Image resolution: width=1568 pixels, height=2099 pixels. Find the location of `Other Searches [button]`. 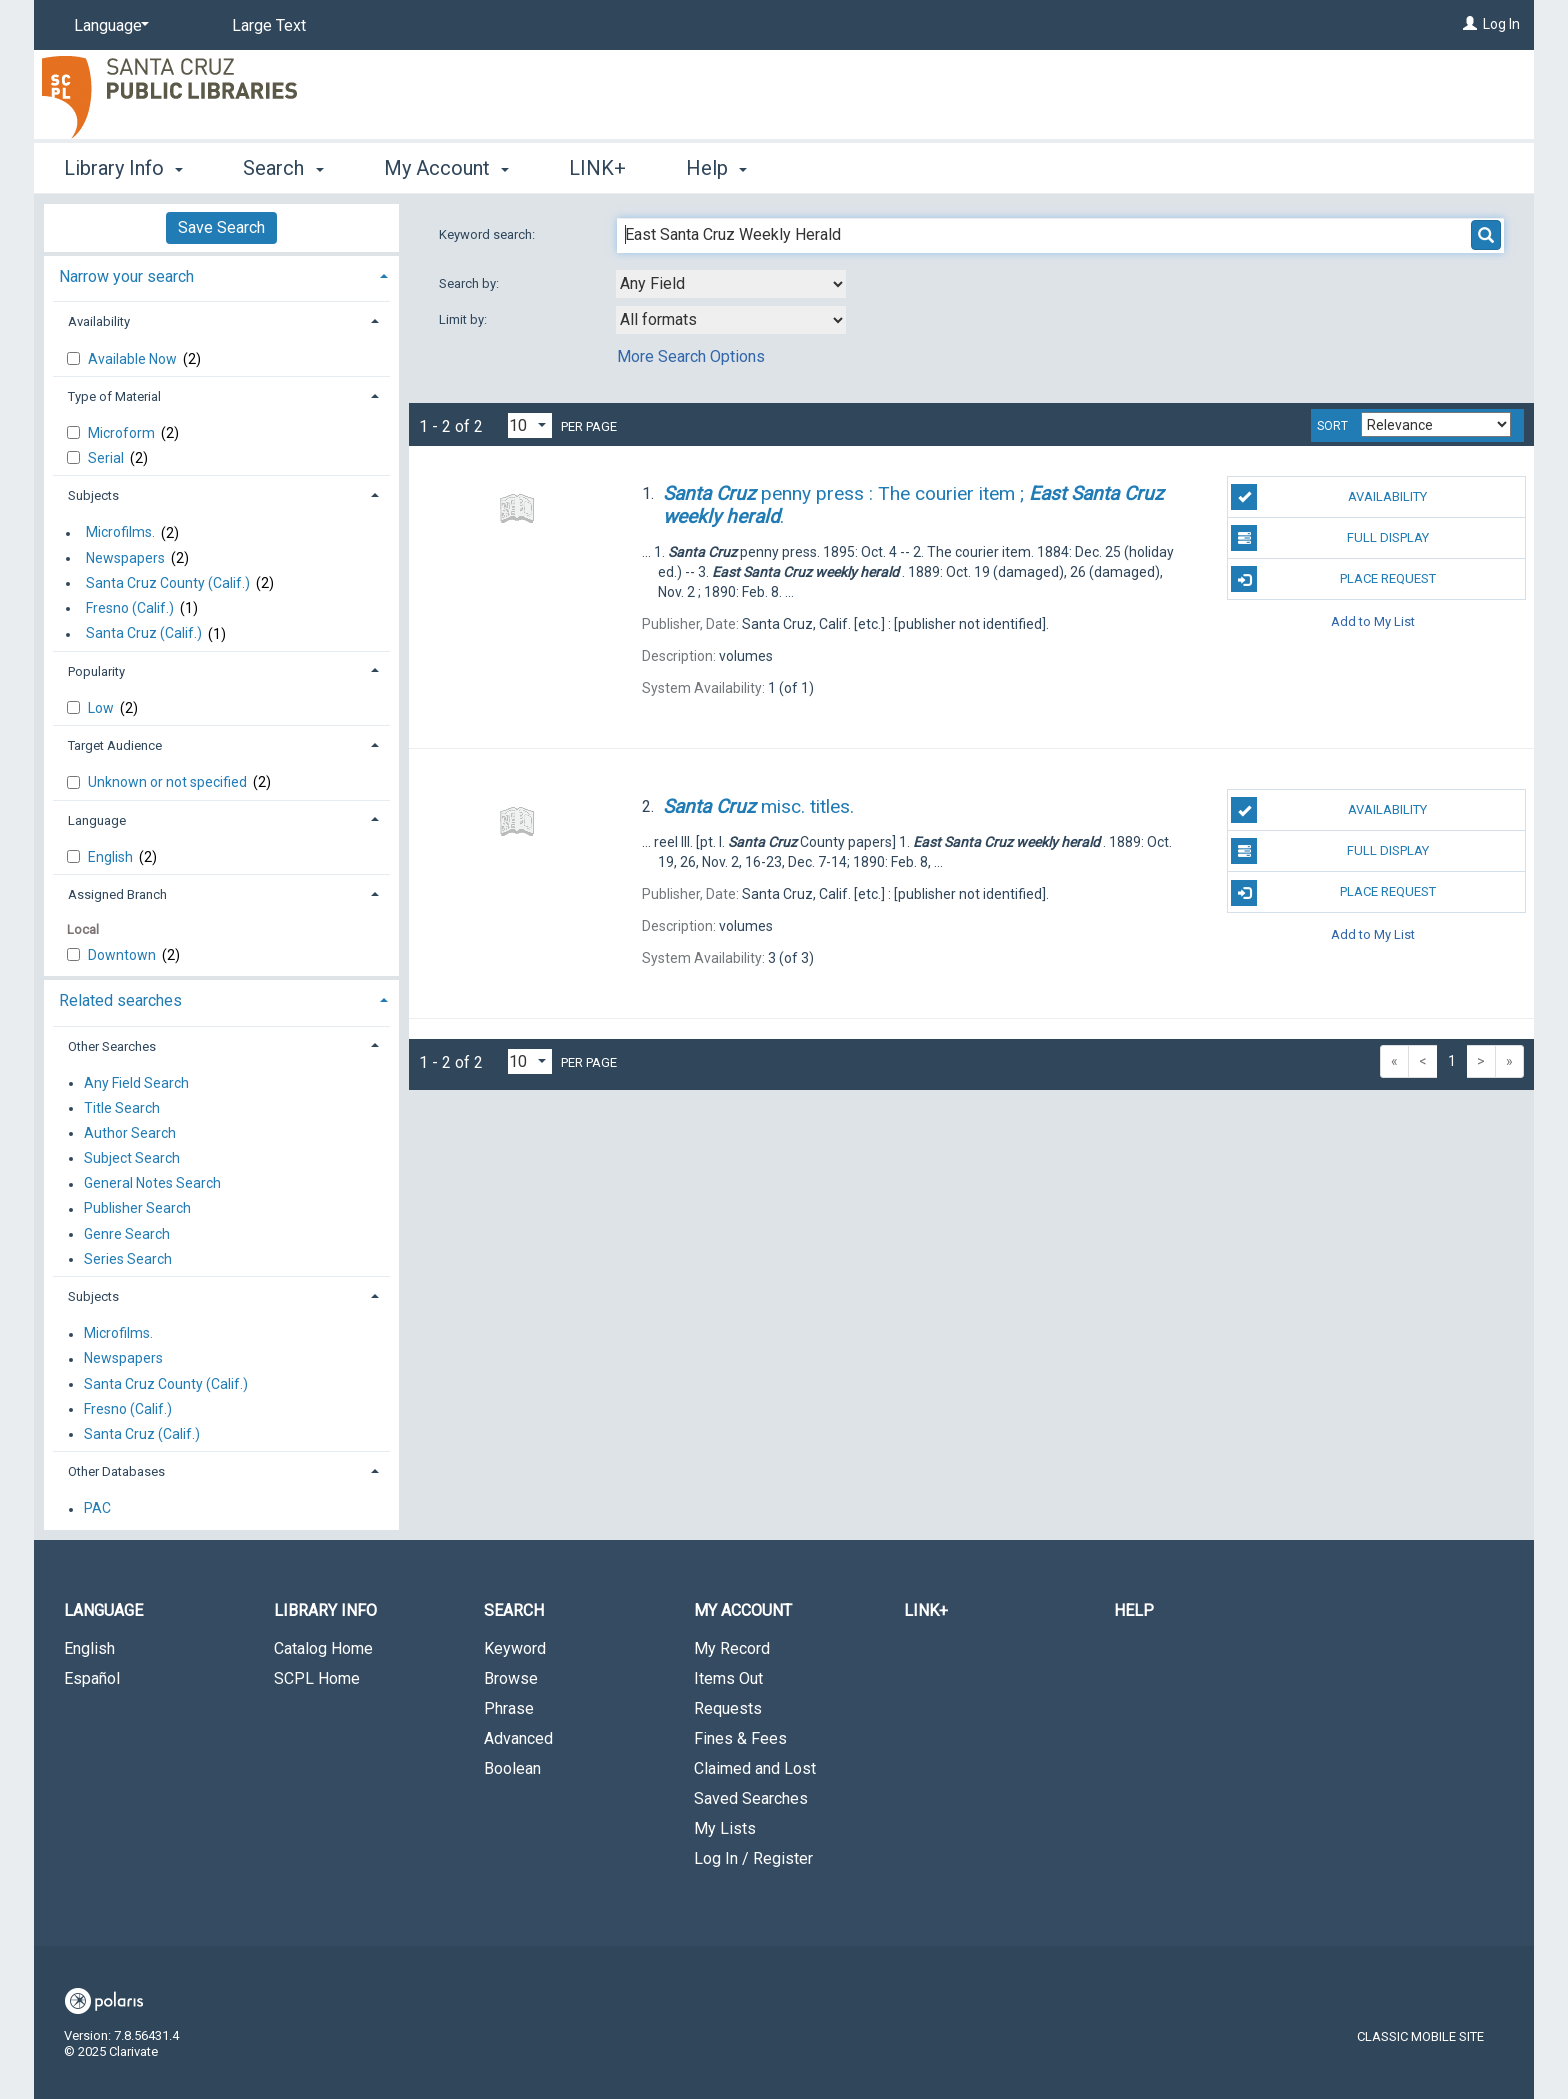

Other Searches [button] is located at coordinates (112, 1046).